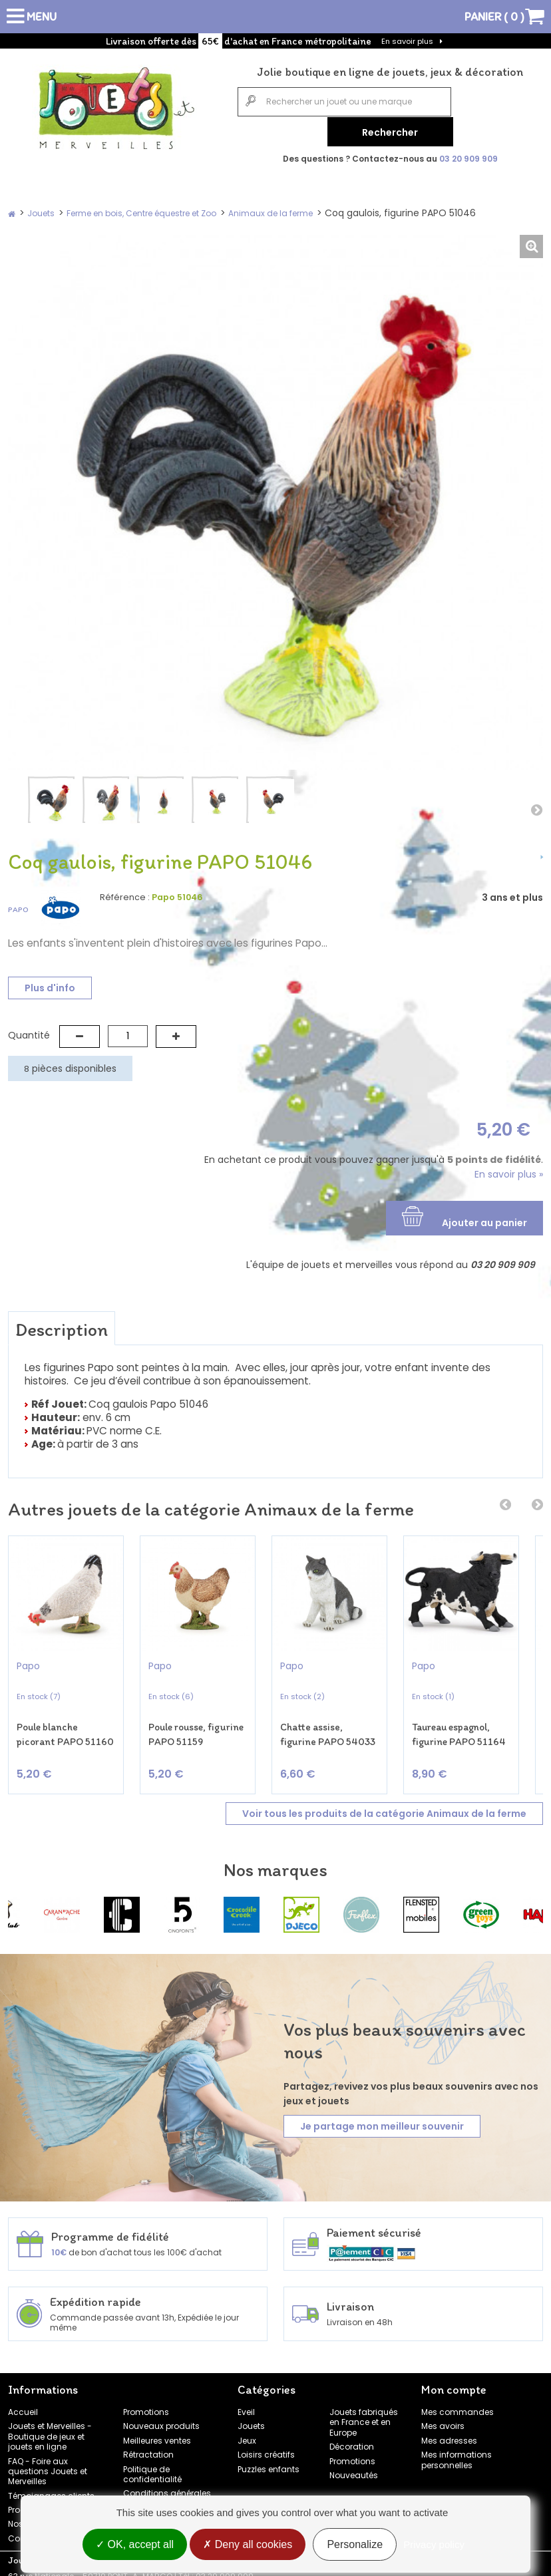 The image size is (551, 2576). I want to click on Nouveaux produits, so click(161, 2420).